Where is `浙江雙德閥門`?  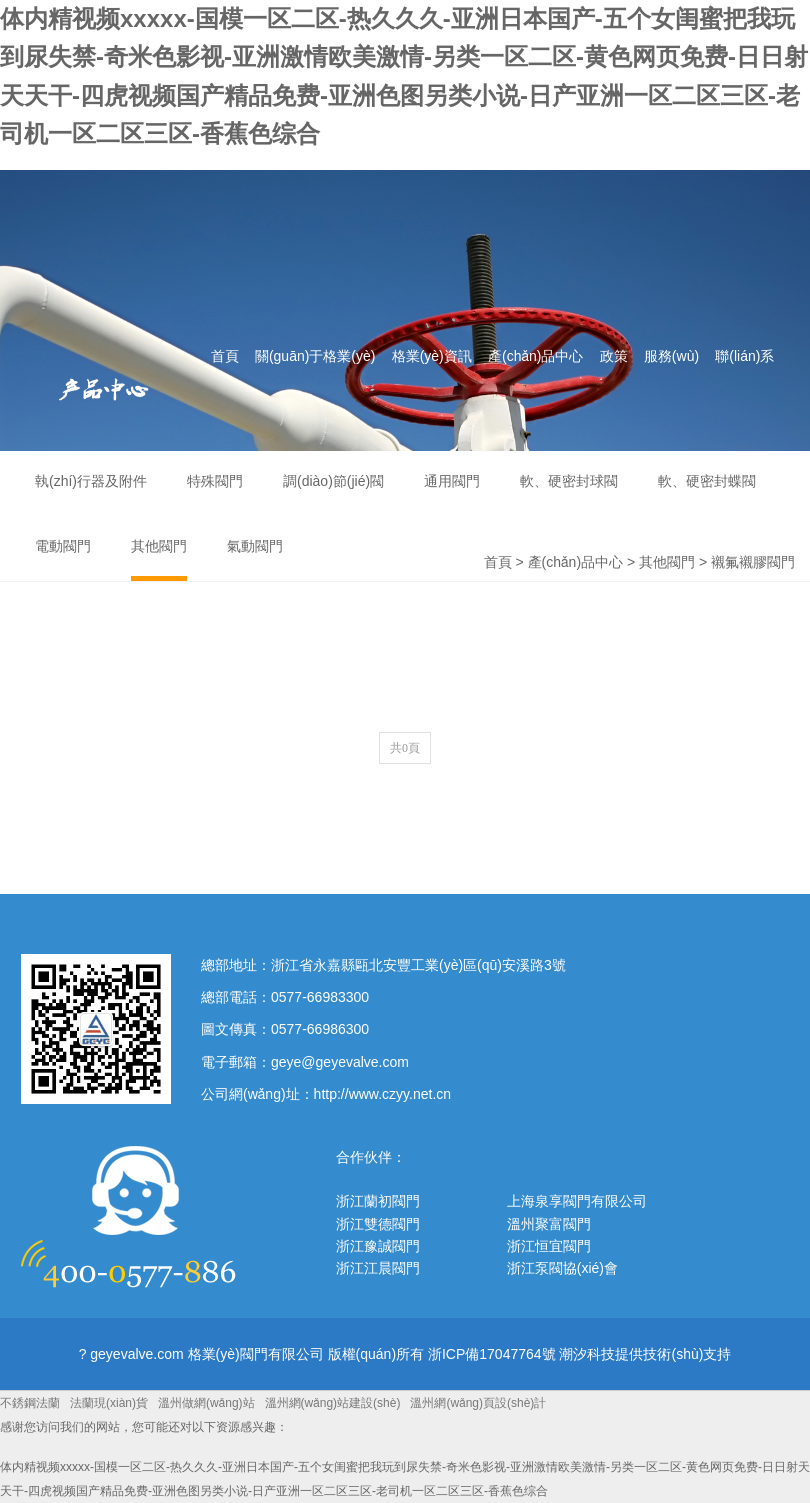
浙江雙德閥門 is located at coordinates (378, 1224).